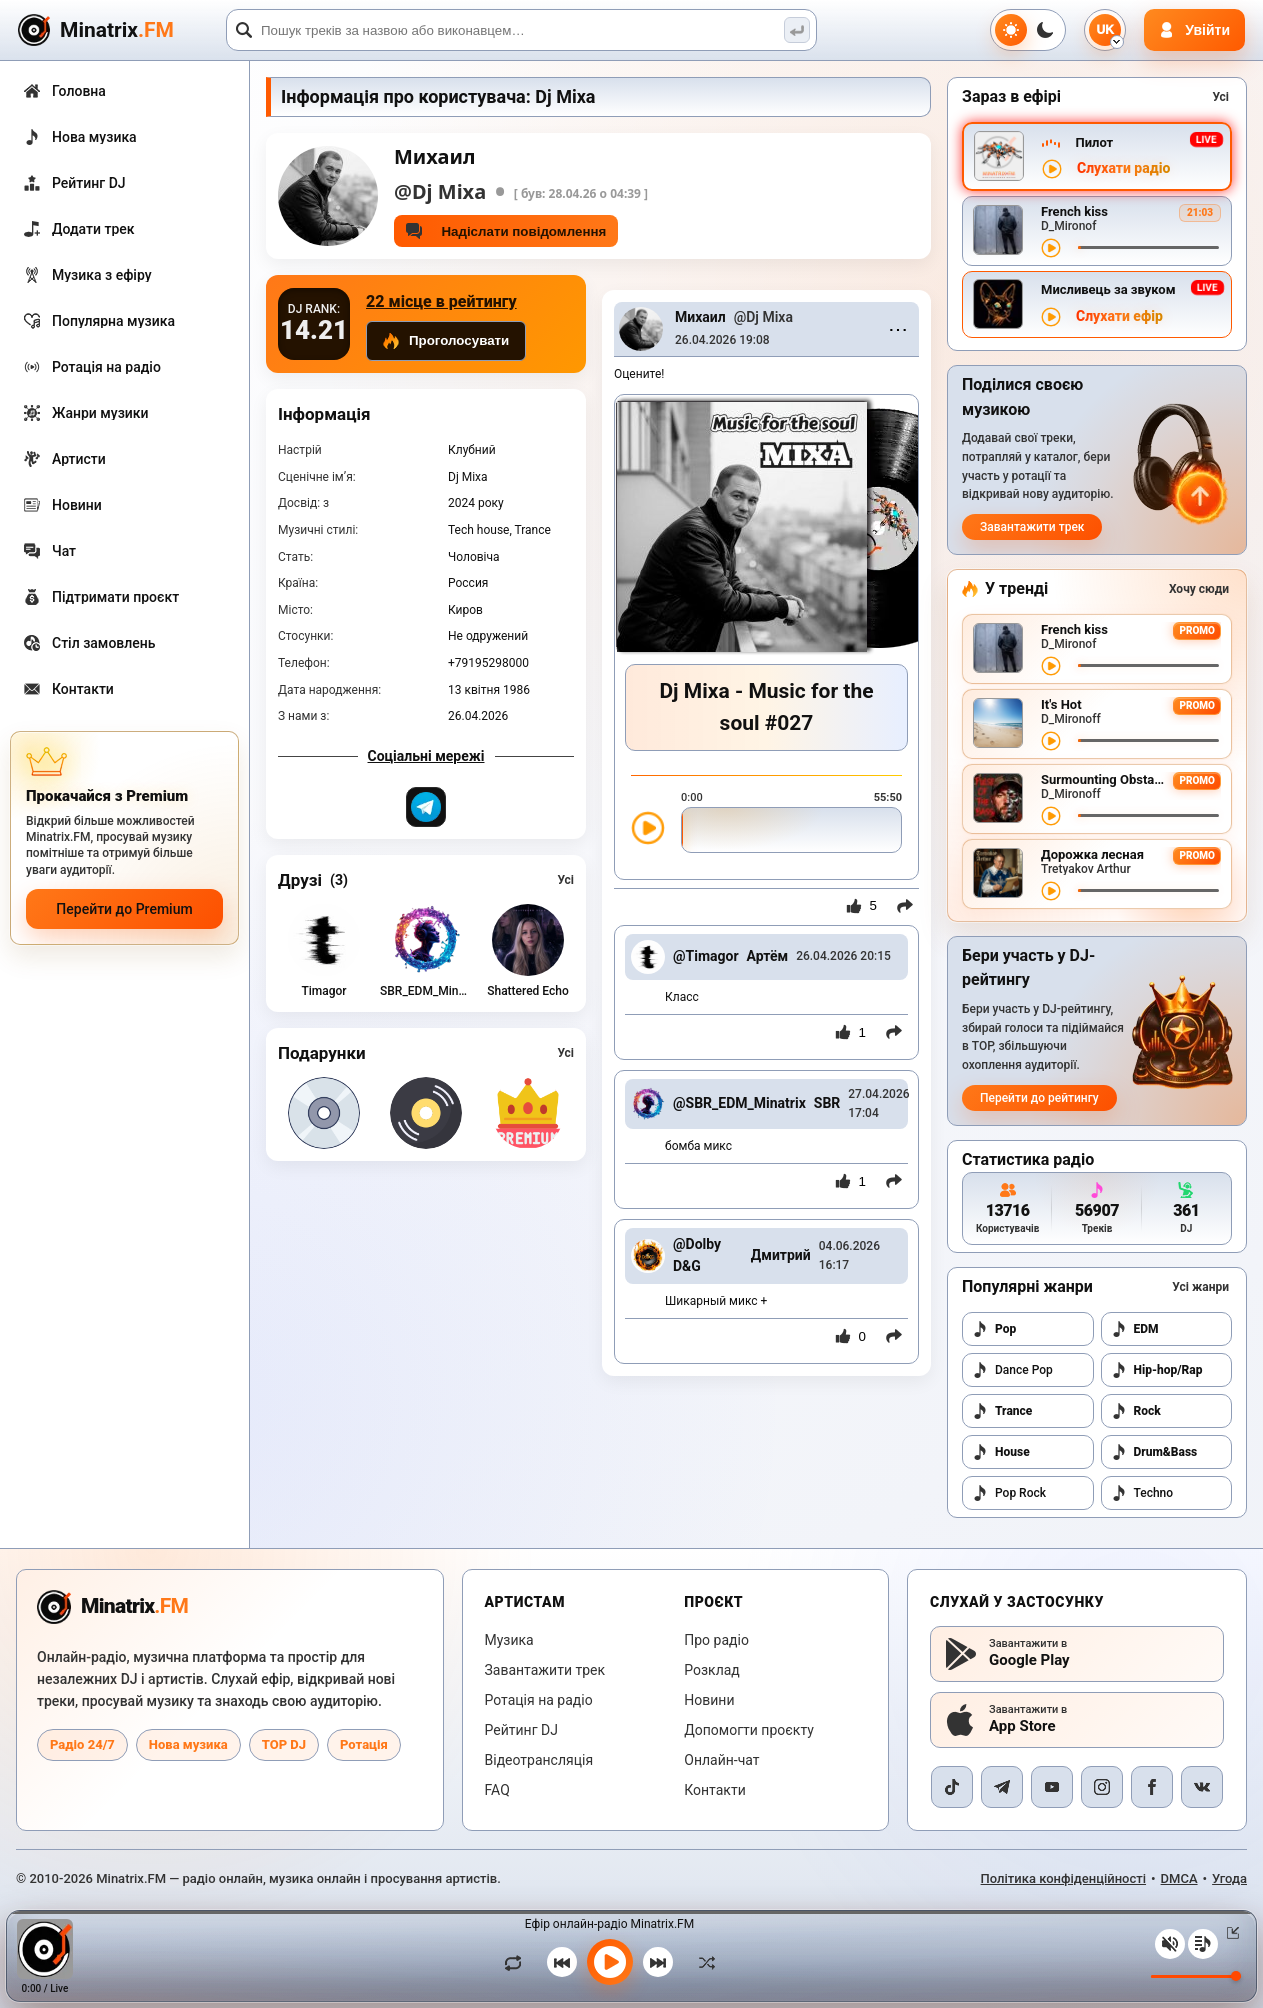  Describe the element at coordinates (521, 1730) in the screenshot. I see `Рейтинг DJ` at that location.